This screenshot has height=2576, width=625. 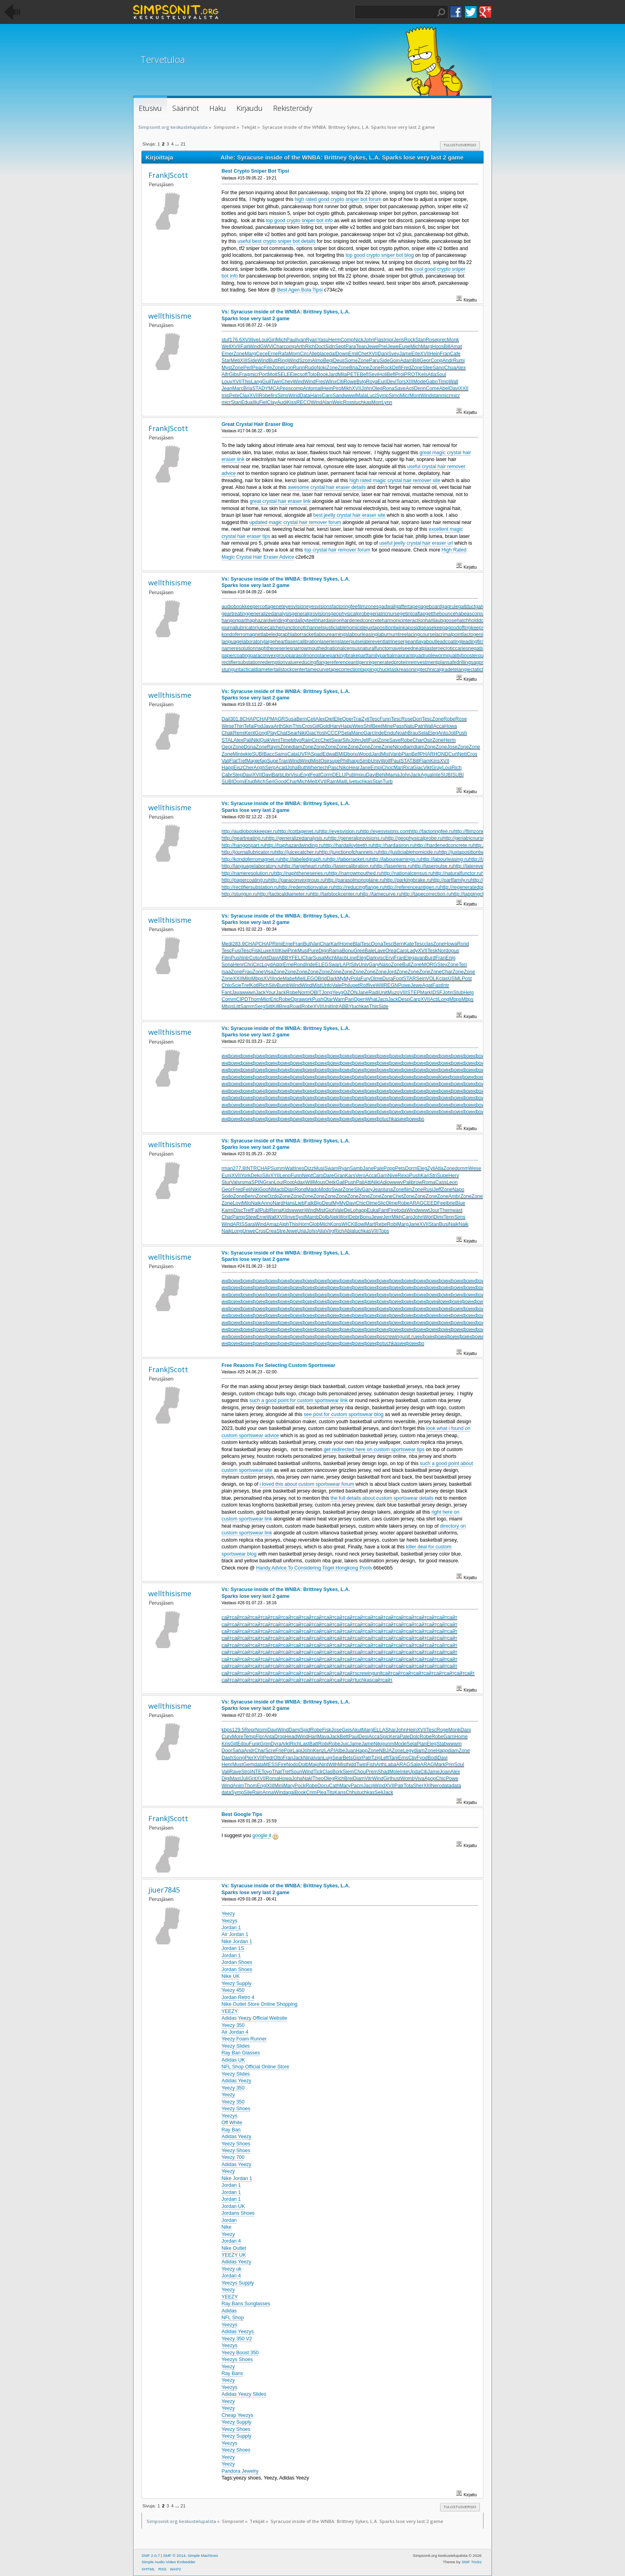 What do you see at coordinates (284, 1006) in the screenshot?
I see `Brea` at bounding box center [284, 1006].